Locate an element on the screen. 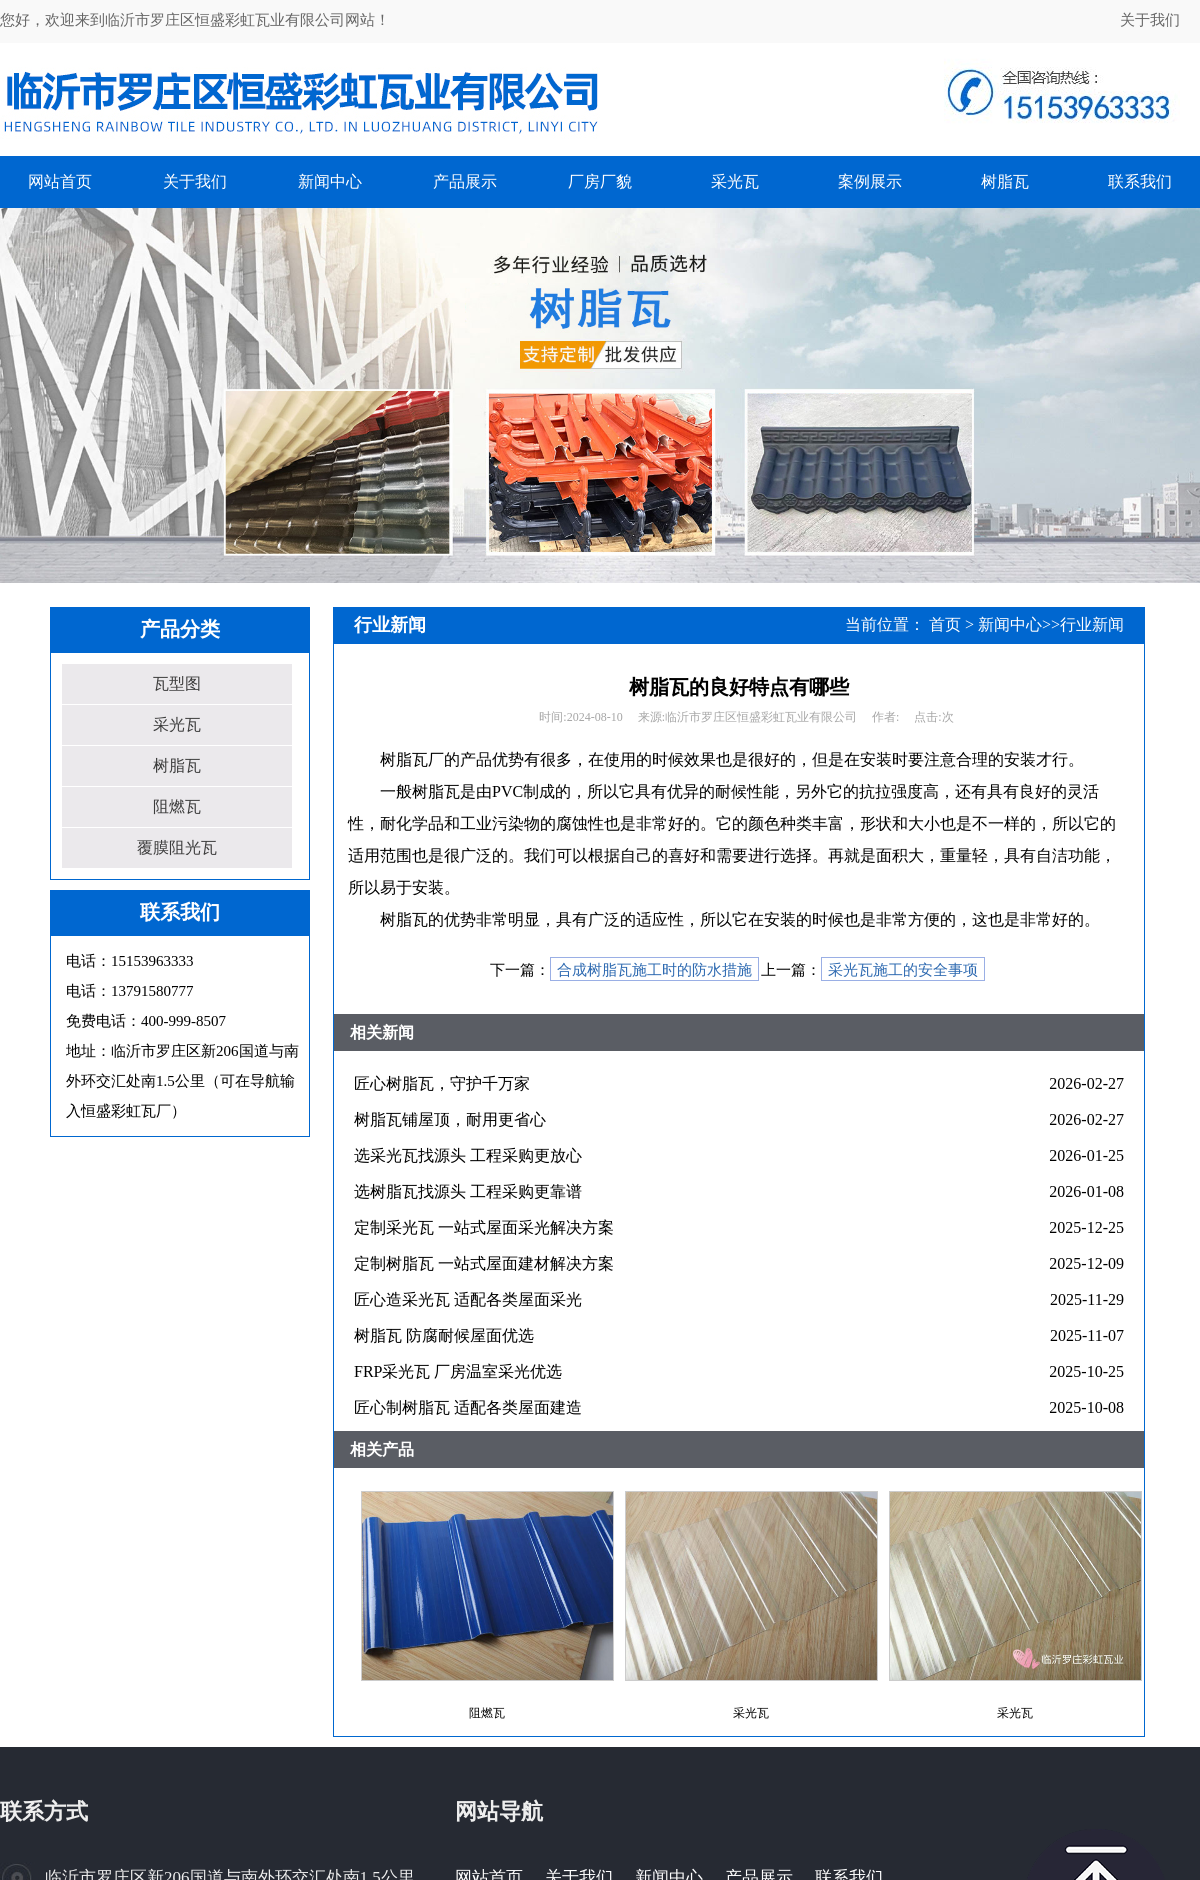 The width and height of the screenshot is (1200, 1880). 树脂瓦铺屋顶，耐用更省心 is located at coordinates (450, 1119).